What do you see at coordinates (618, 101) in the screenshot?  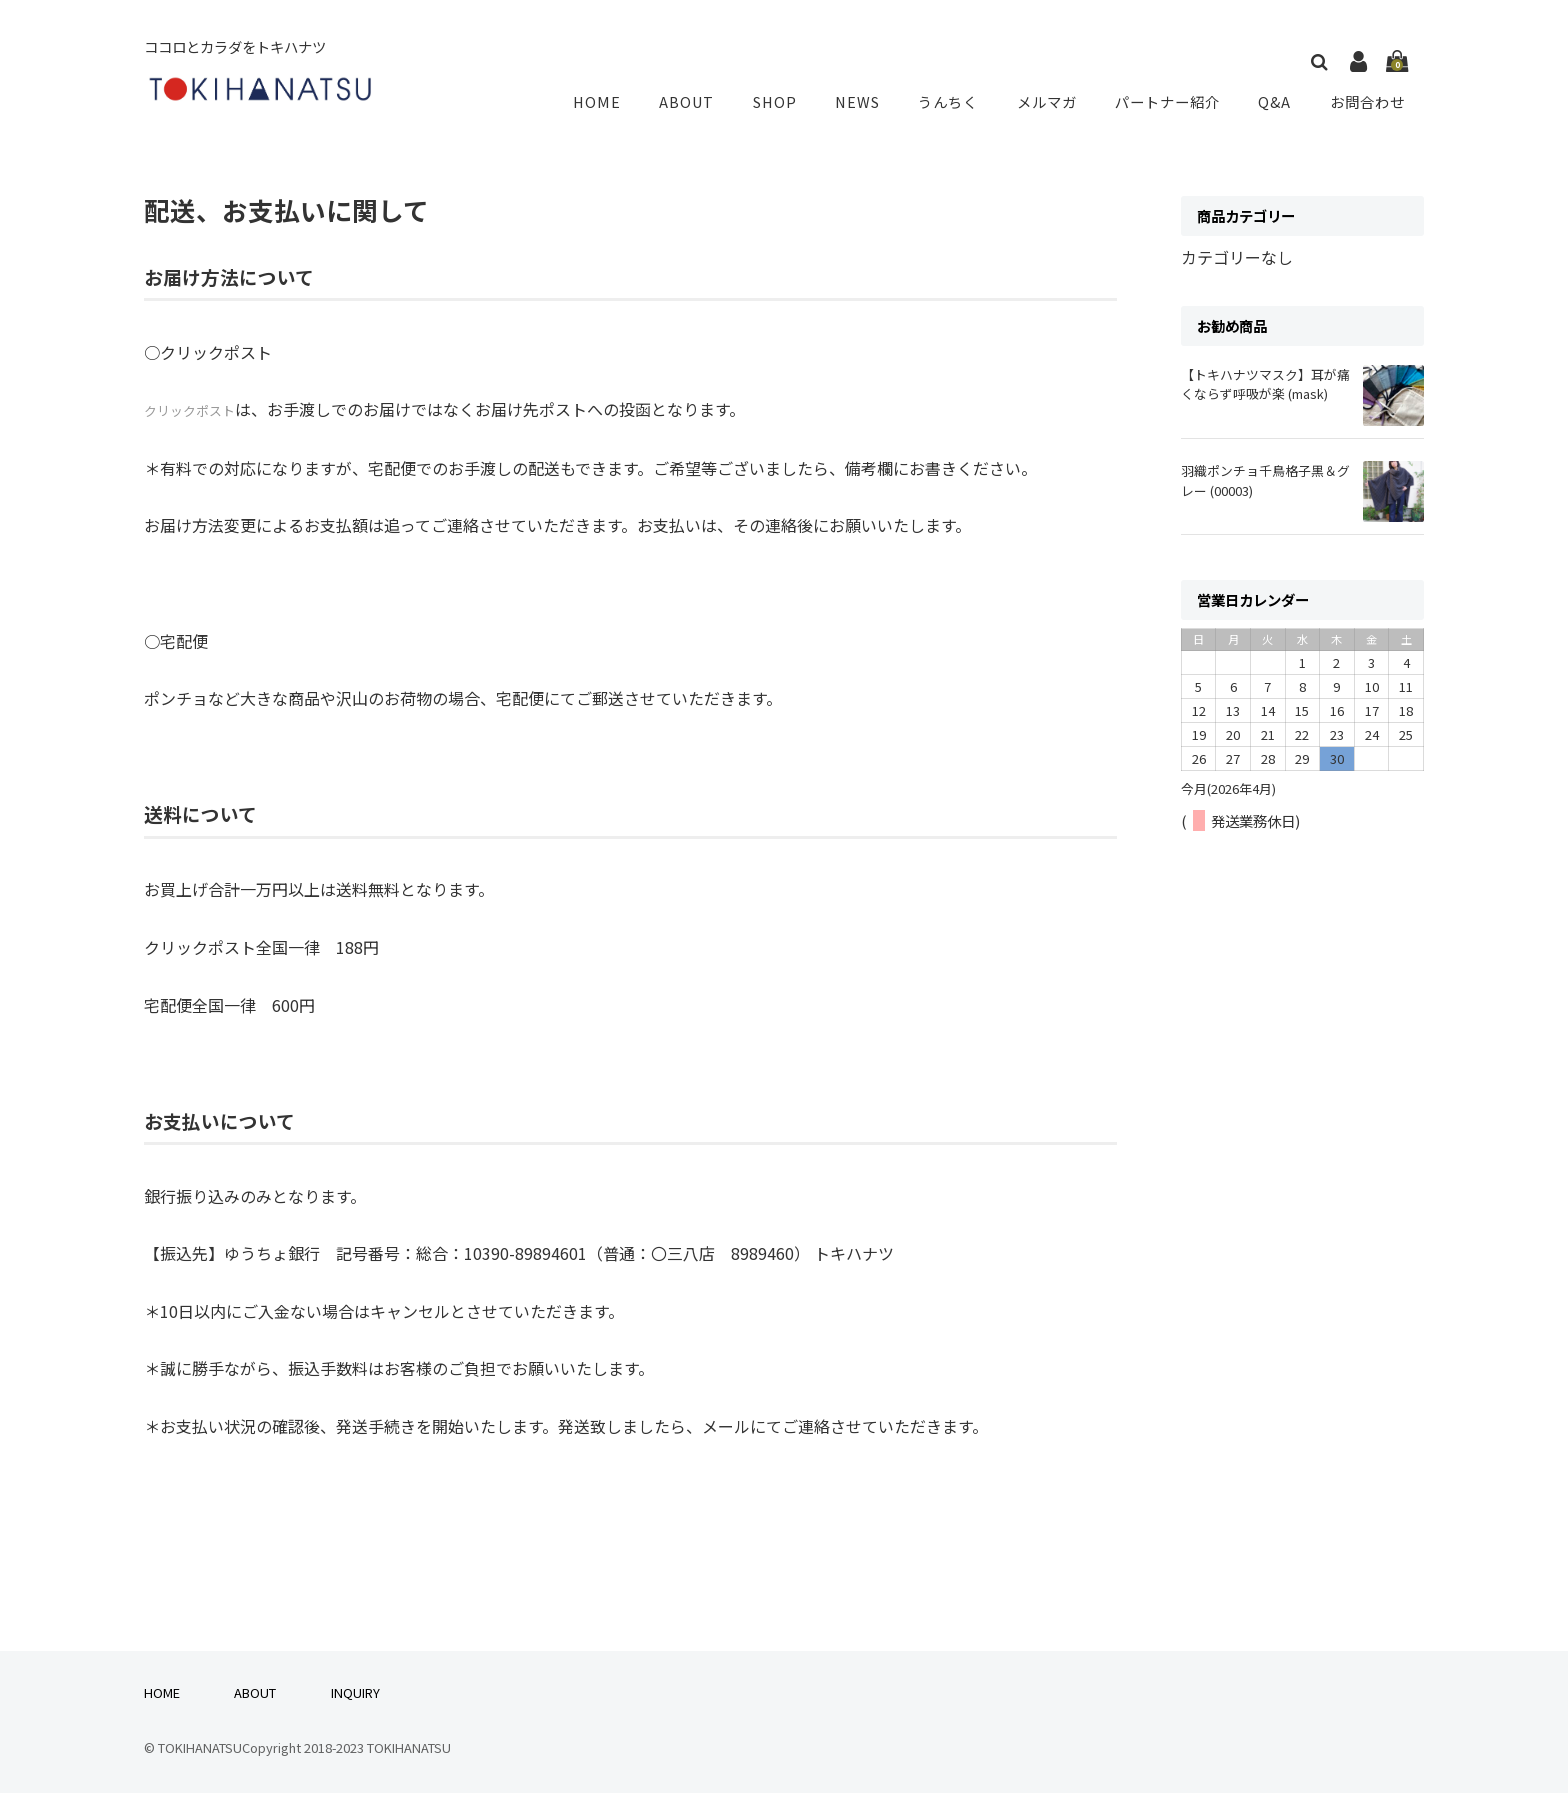 I see `HOME` at bounding box center [618, 101].